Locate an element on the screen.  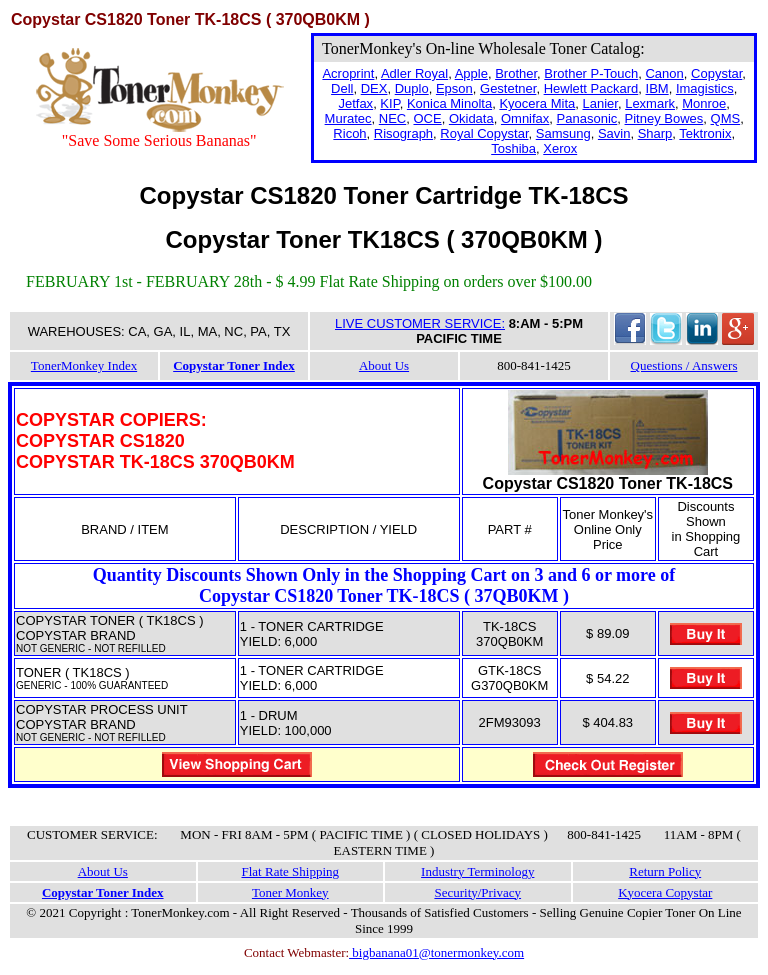
IBM is located at coordinates (657, 88).